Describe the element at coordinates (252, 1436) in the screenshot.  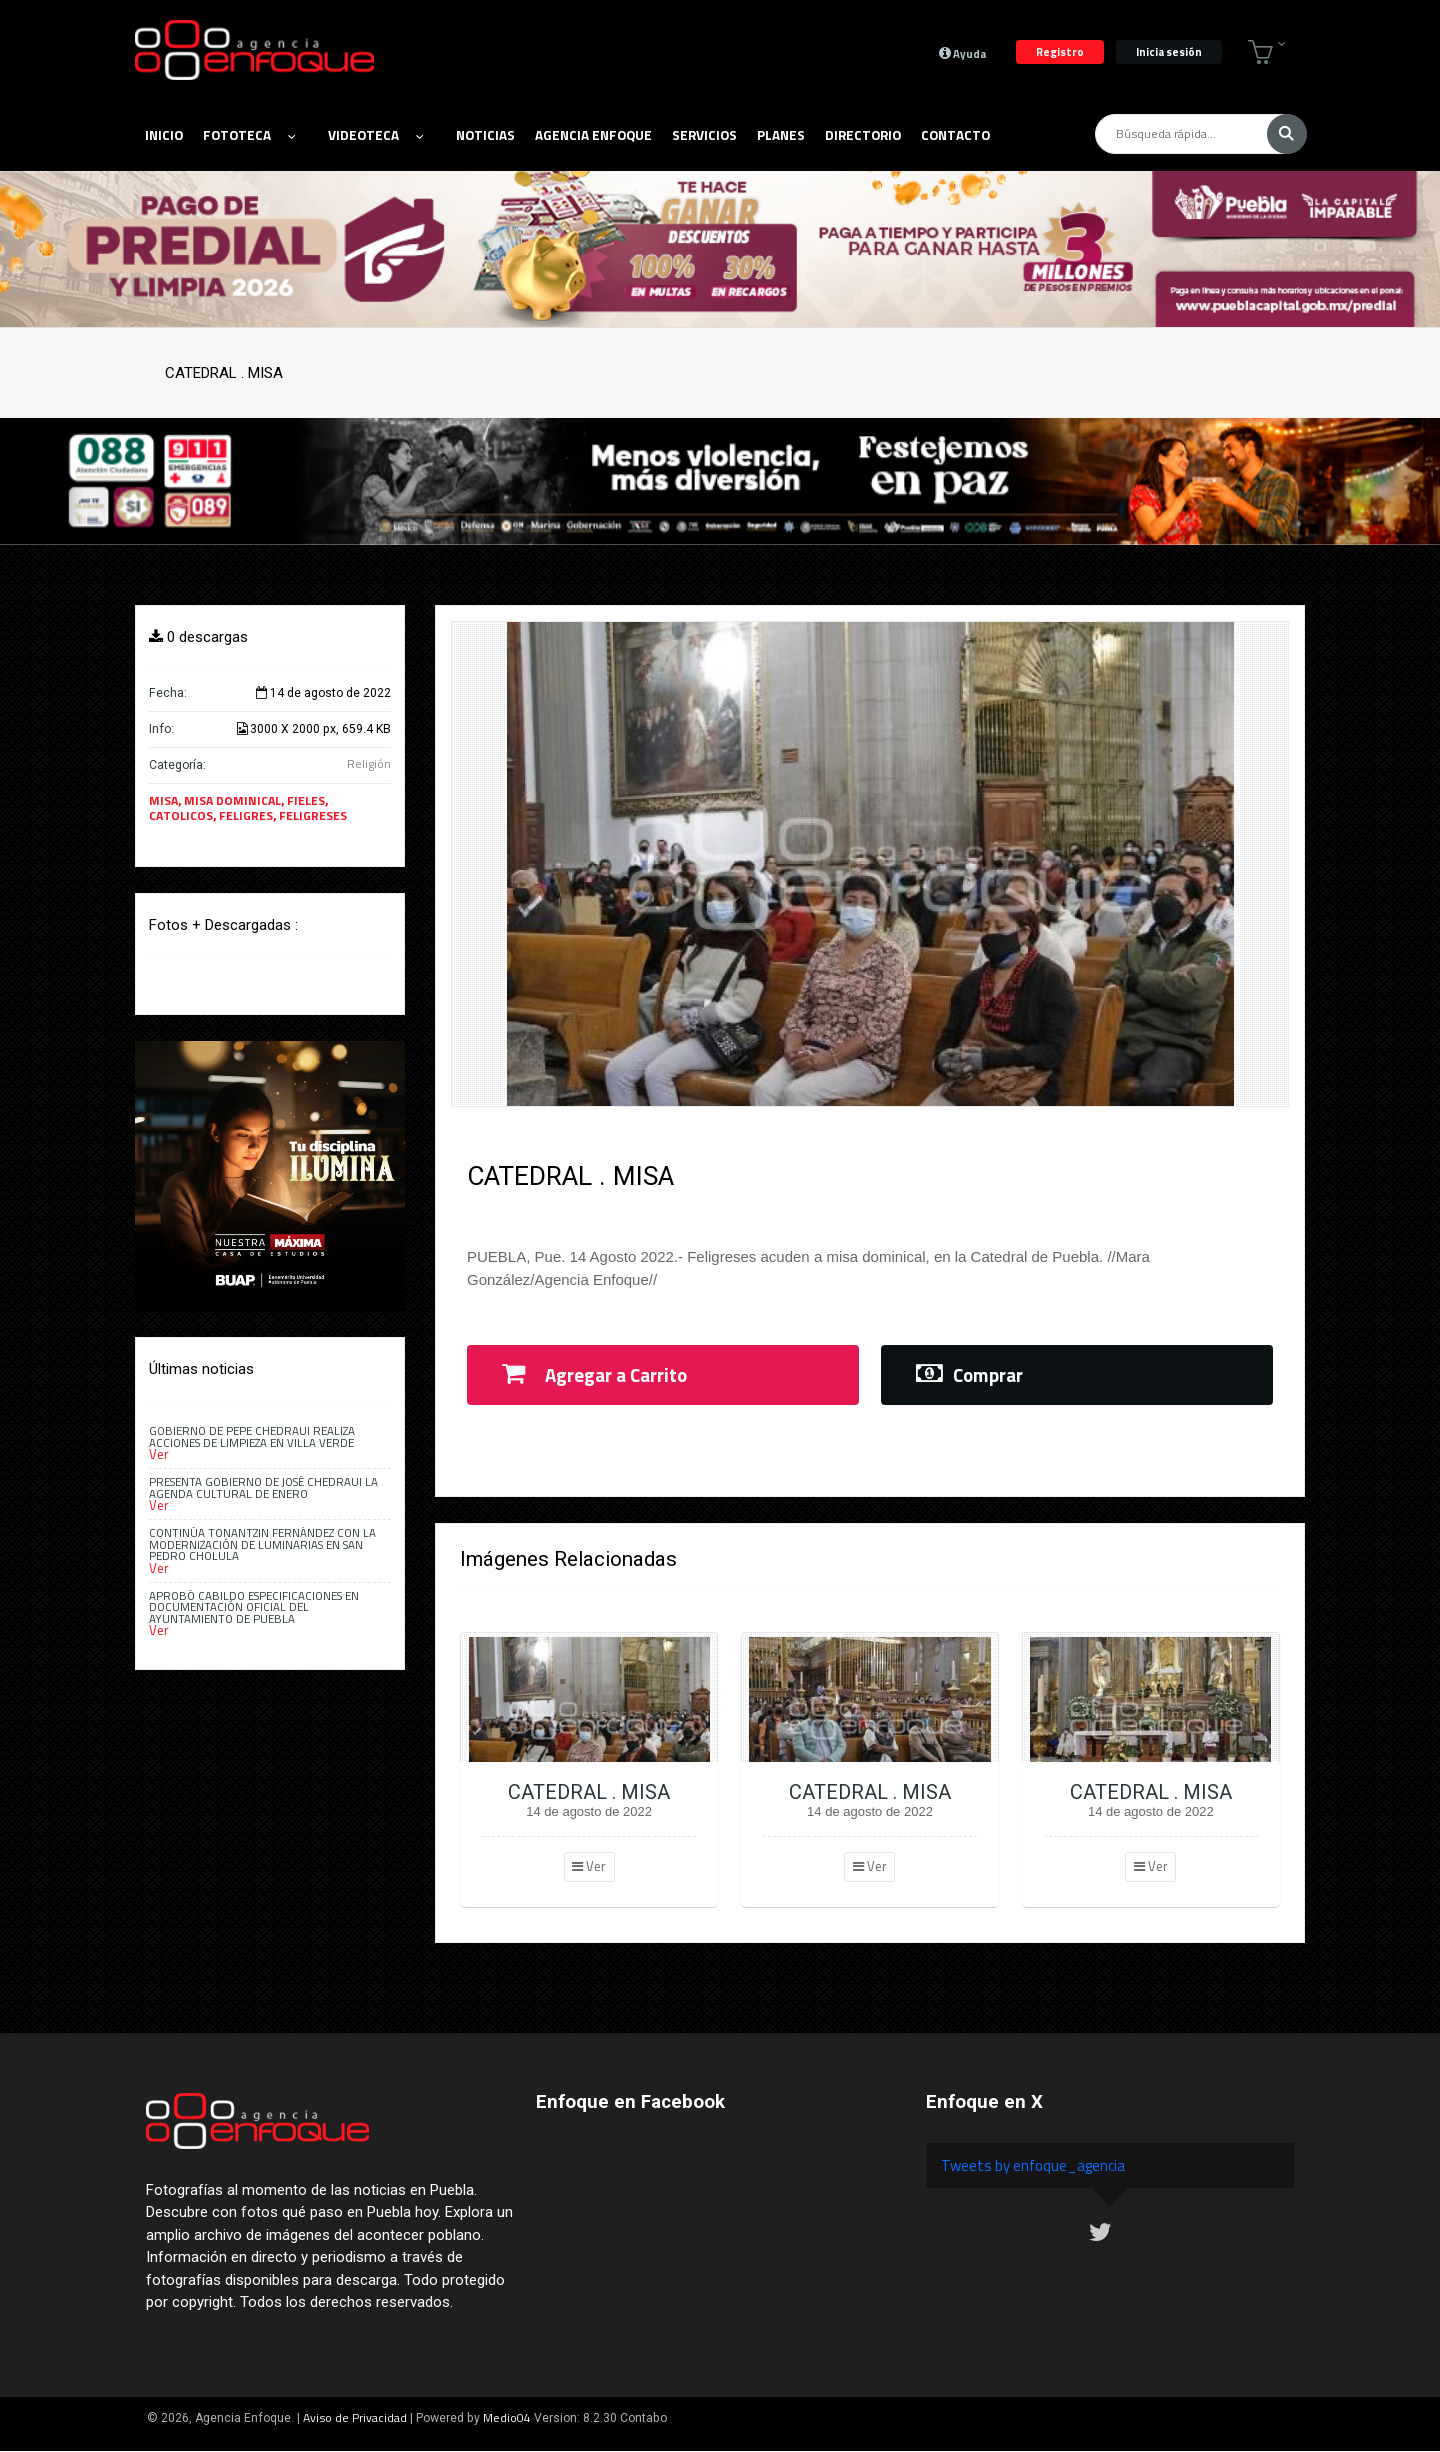
I see `Gobierno de Pepe Chedraui realiza acciones de limpieza en Villa Verde` at that location.